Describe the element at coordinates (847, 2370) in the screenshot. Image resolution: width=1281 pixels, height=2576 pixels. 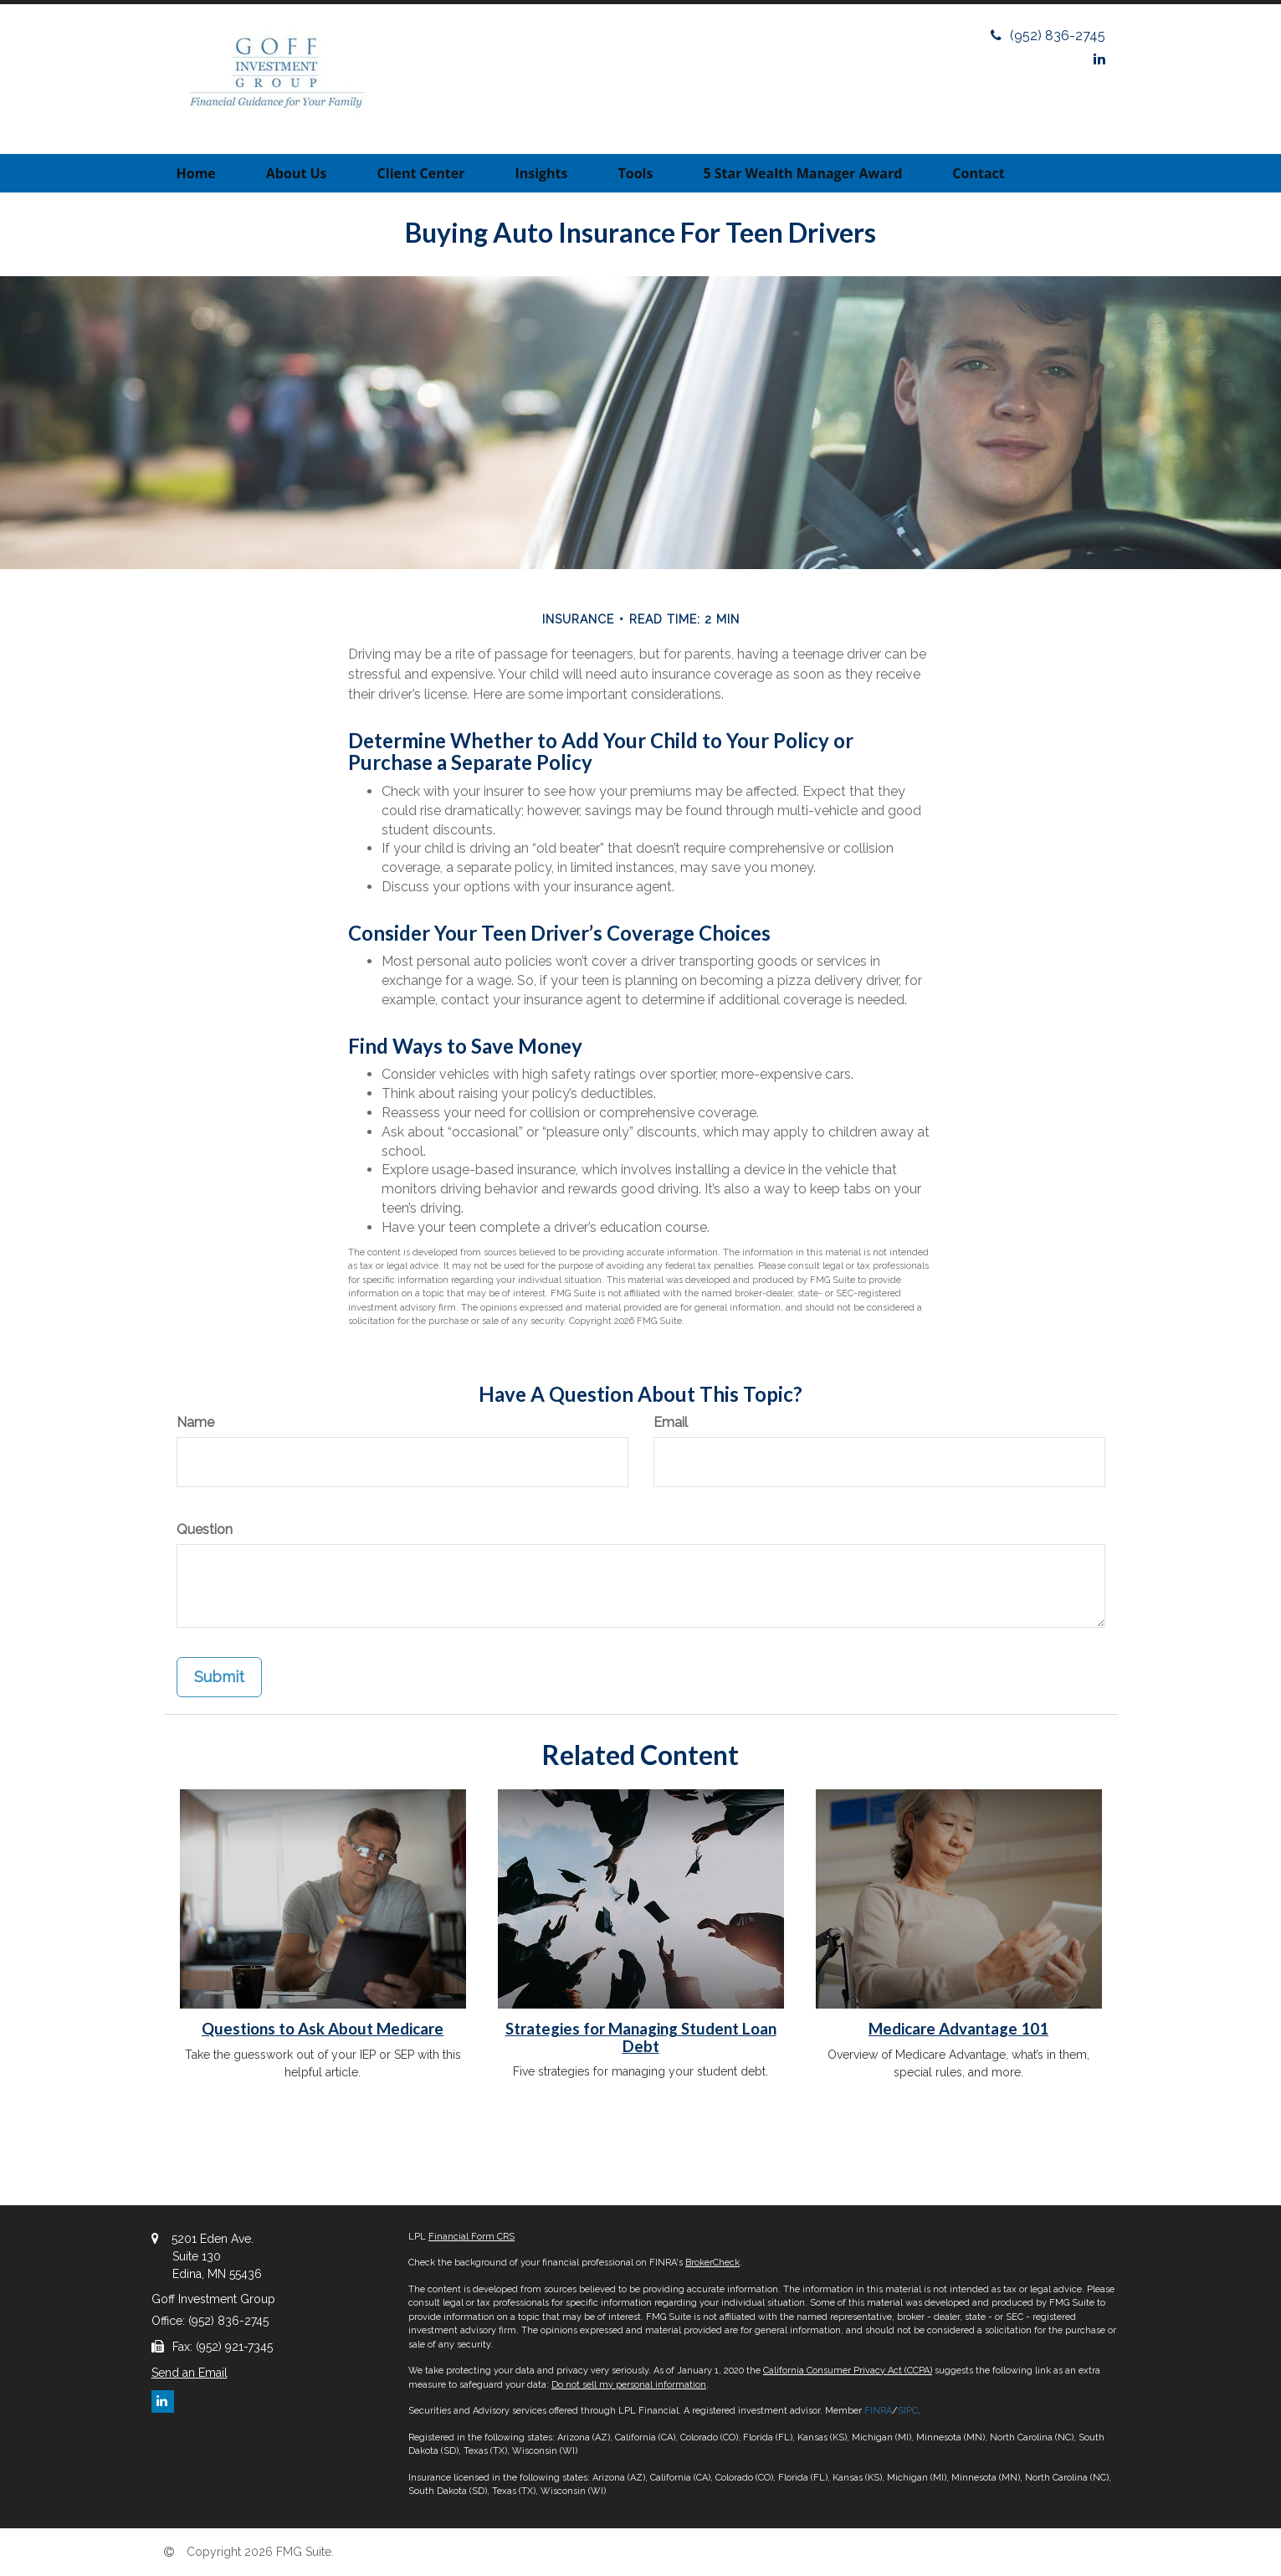
I see `California Consumer Privacy Act (CCPA)` at that location.